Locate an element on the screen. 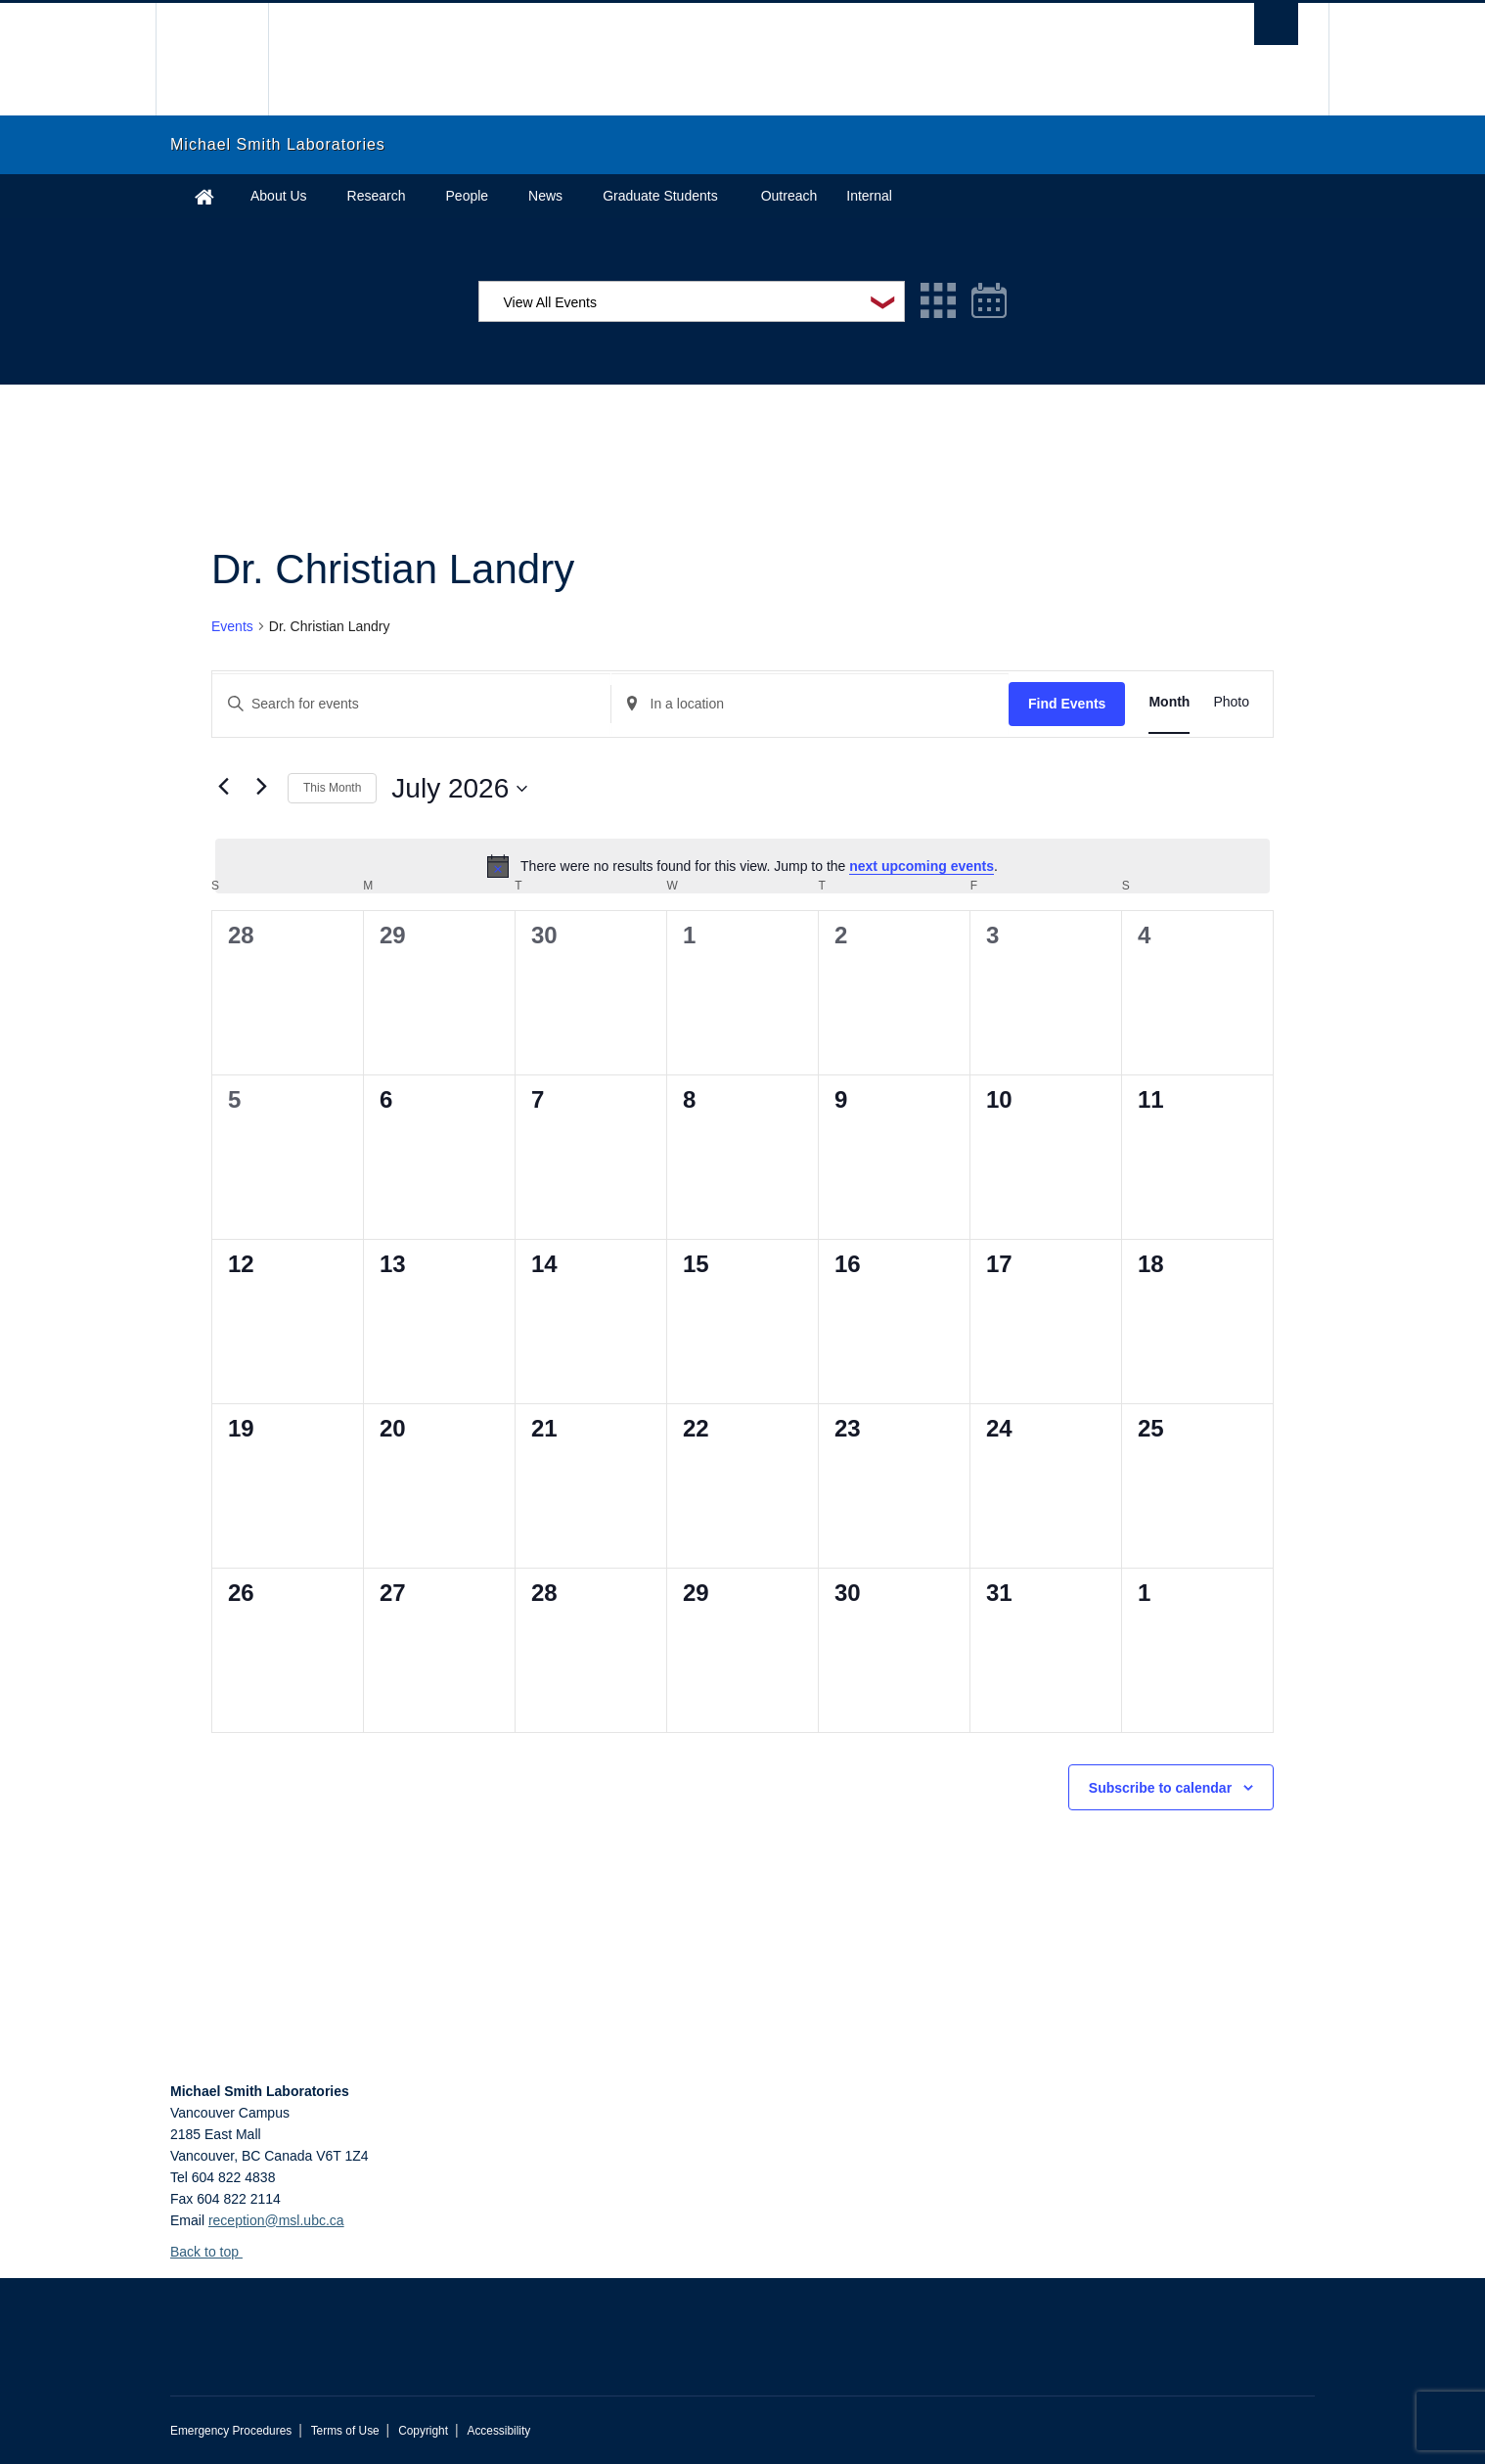 This screenshot has width=1485, height=2464. About Us is located at coordinates (278, 196).